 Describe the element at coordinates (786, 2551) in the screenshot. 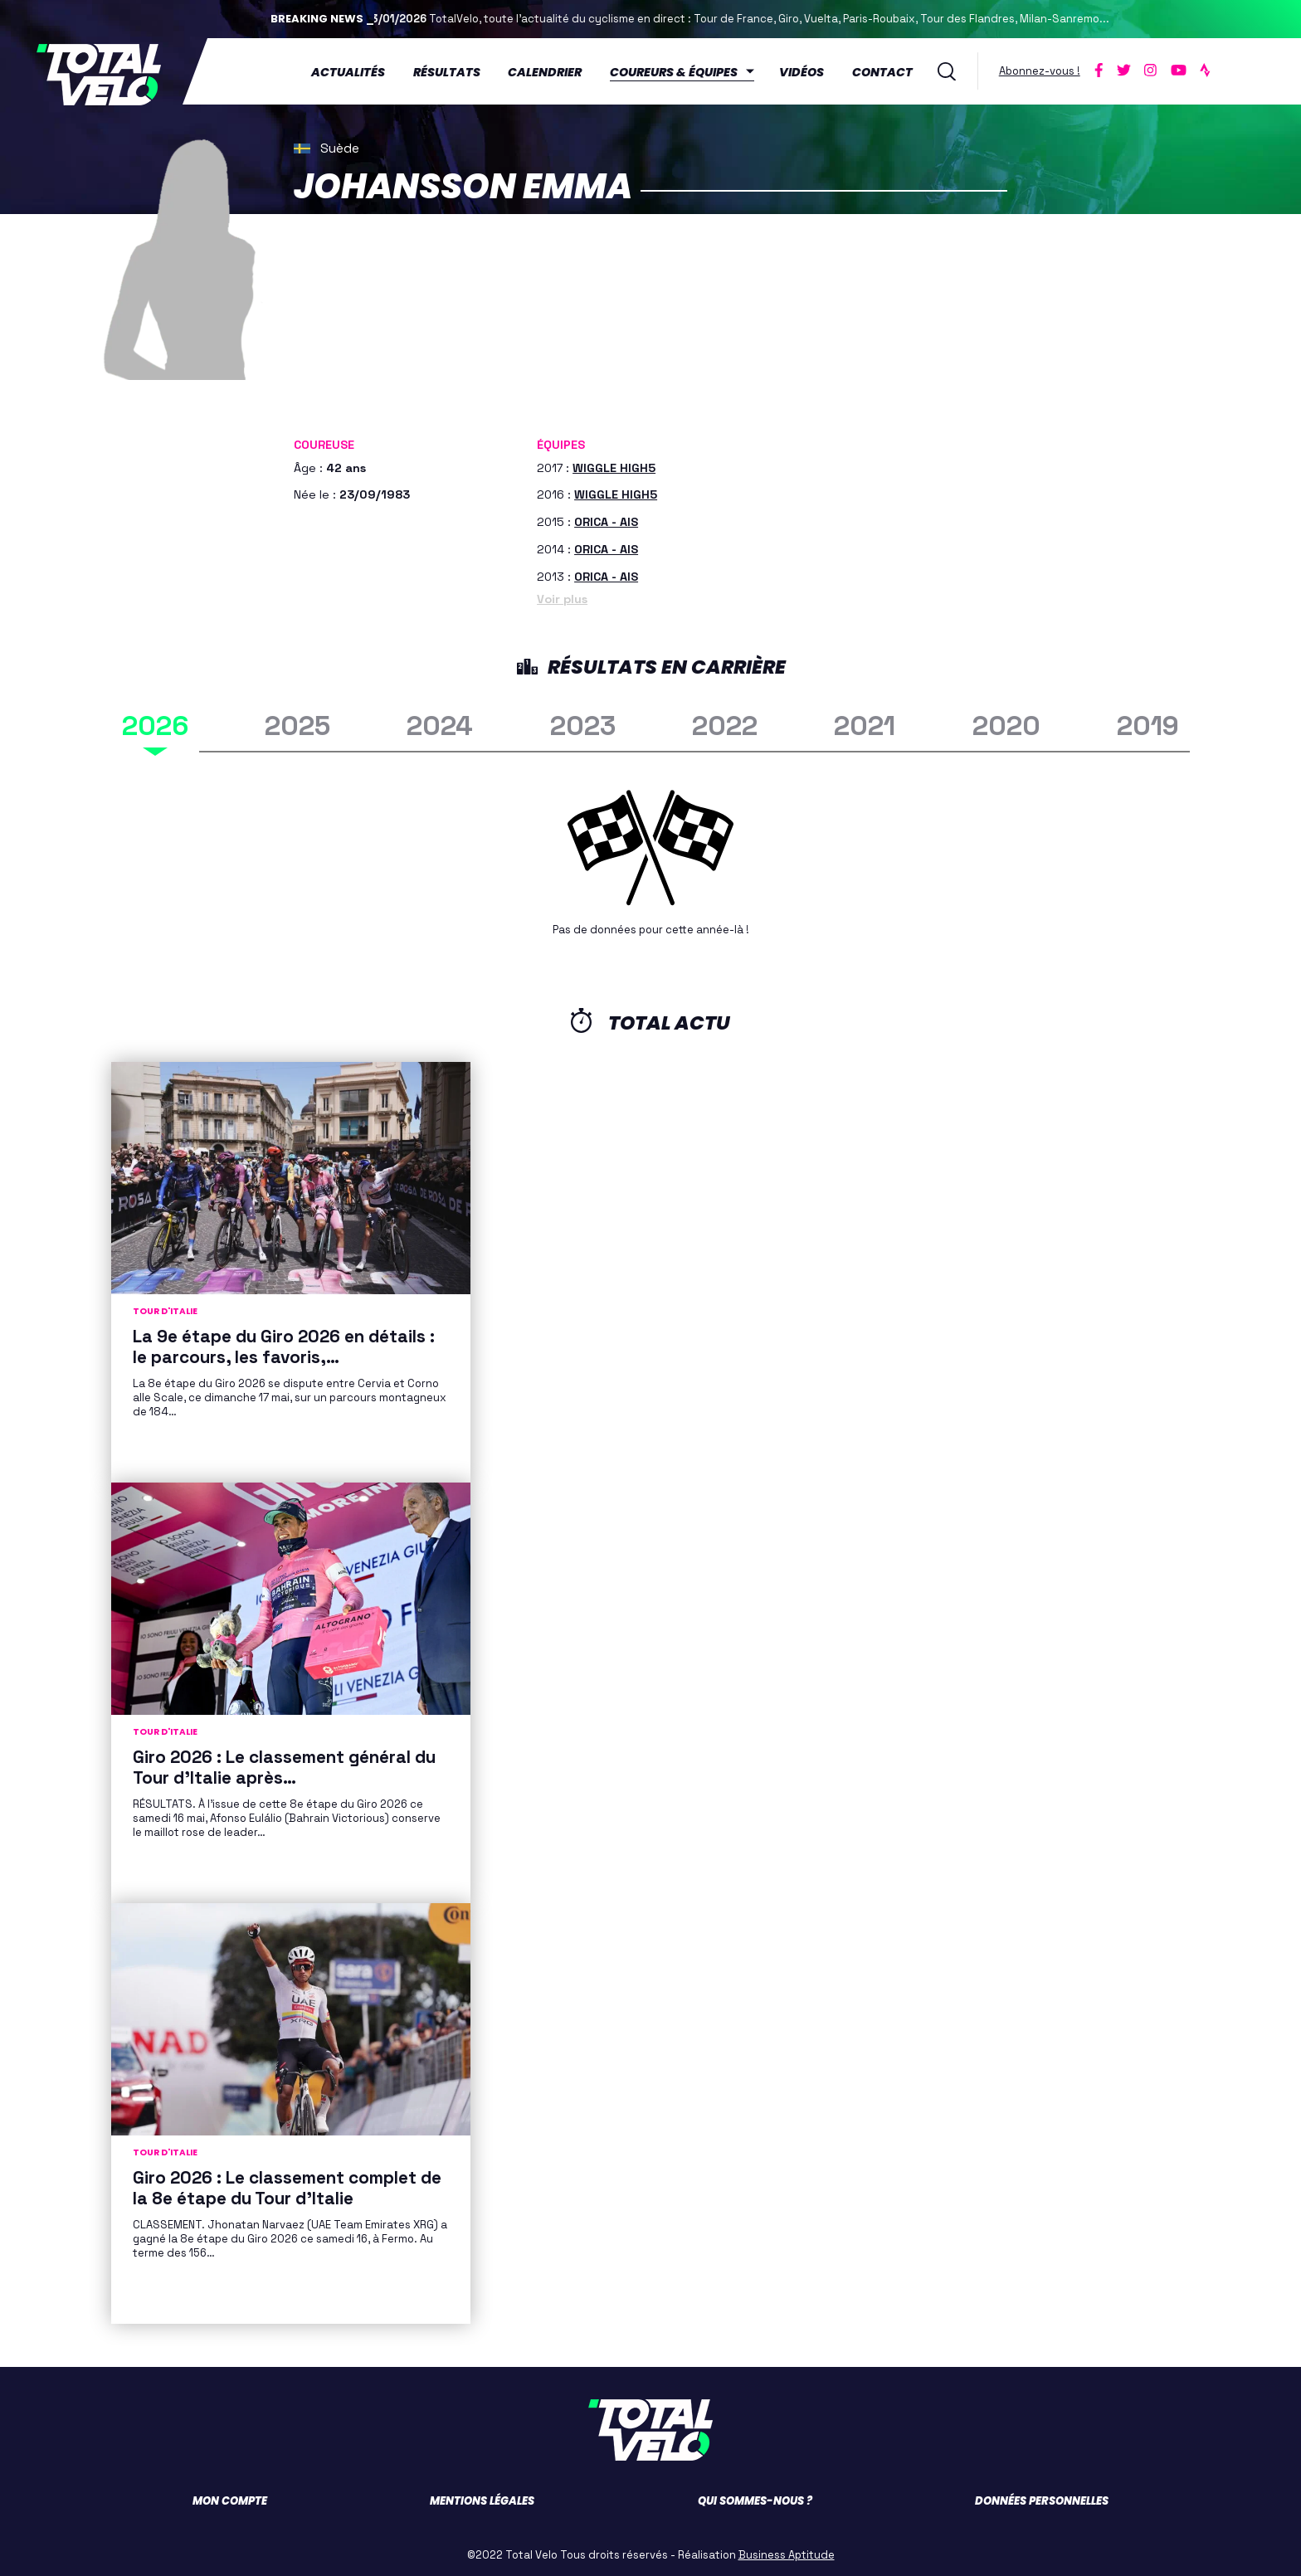

I see `Business Aptitude` at that location.